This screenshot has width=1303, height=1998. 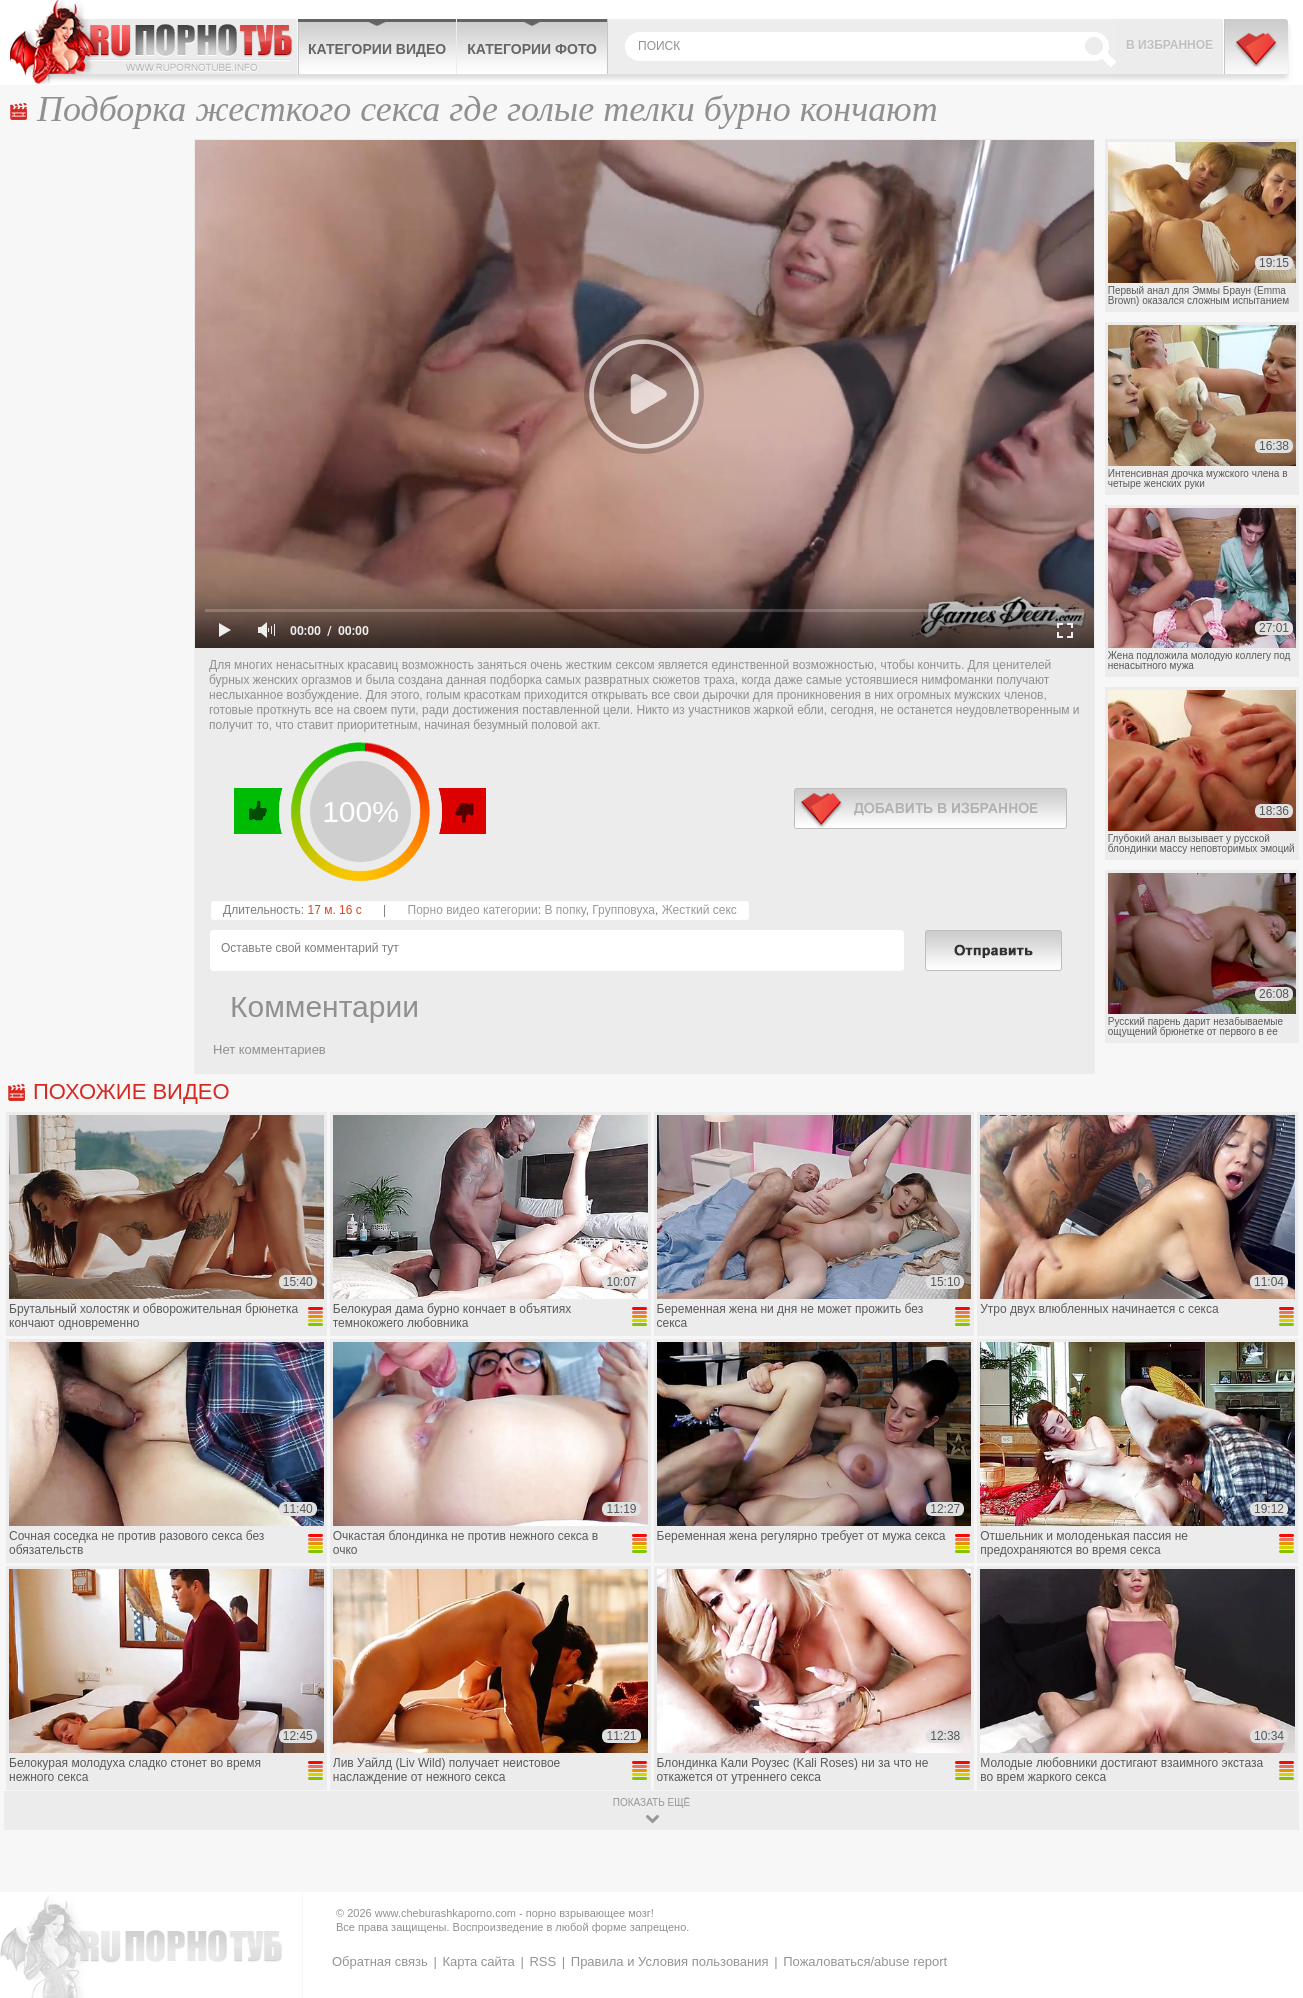 What do you see at coordinates (1169, 45) in the screenshot?
I see `В избранное` at bounding box center [1169, 45].